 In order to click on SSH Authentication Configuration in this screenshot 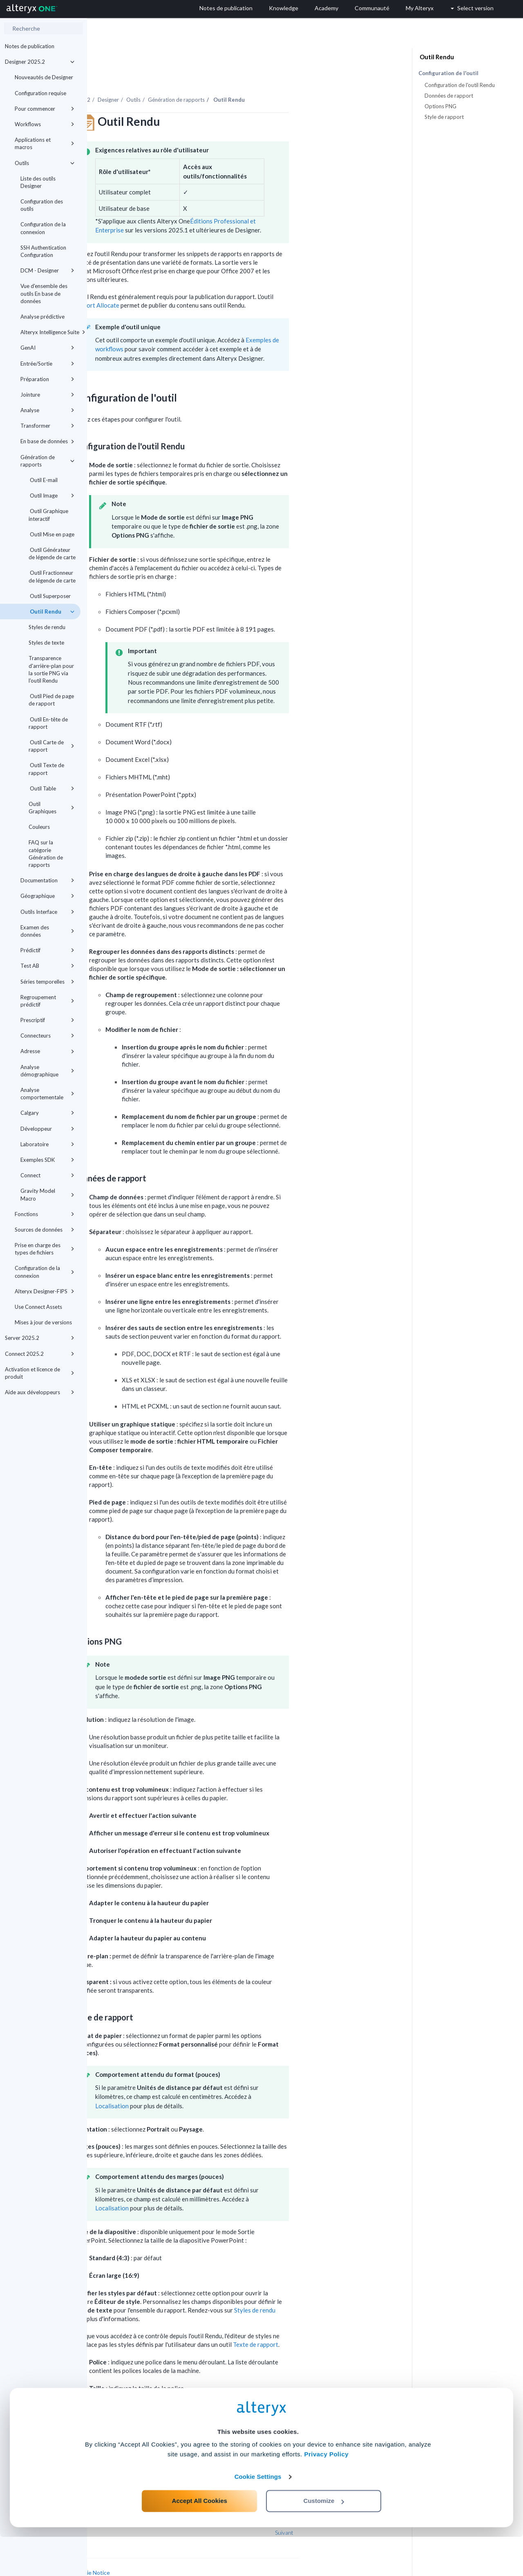, I will do `click(43, 251)`.